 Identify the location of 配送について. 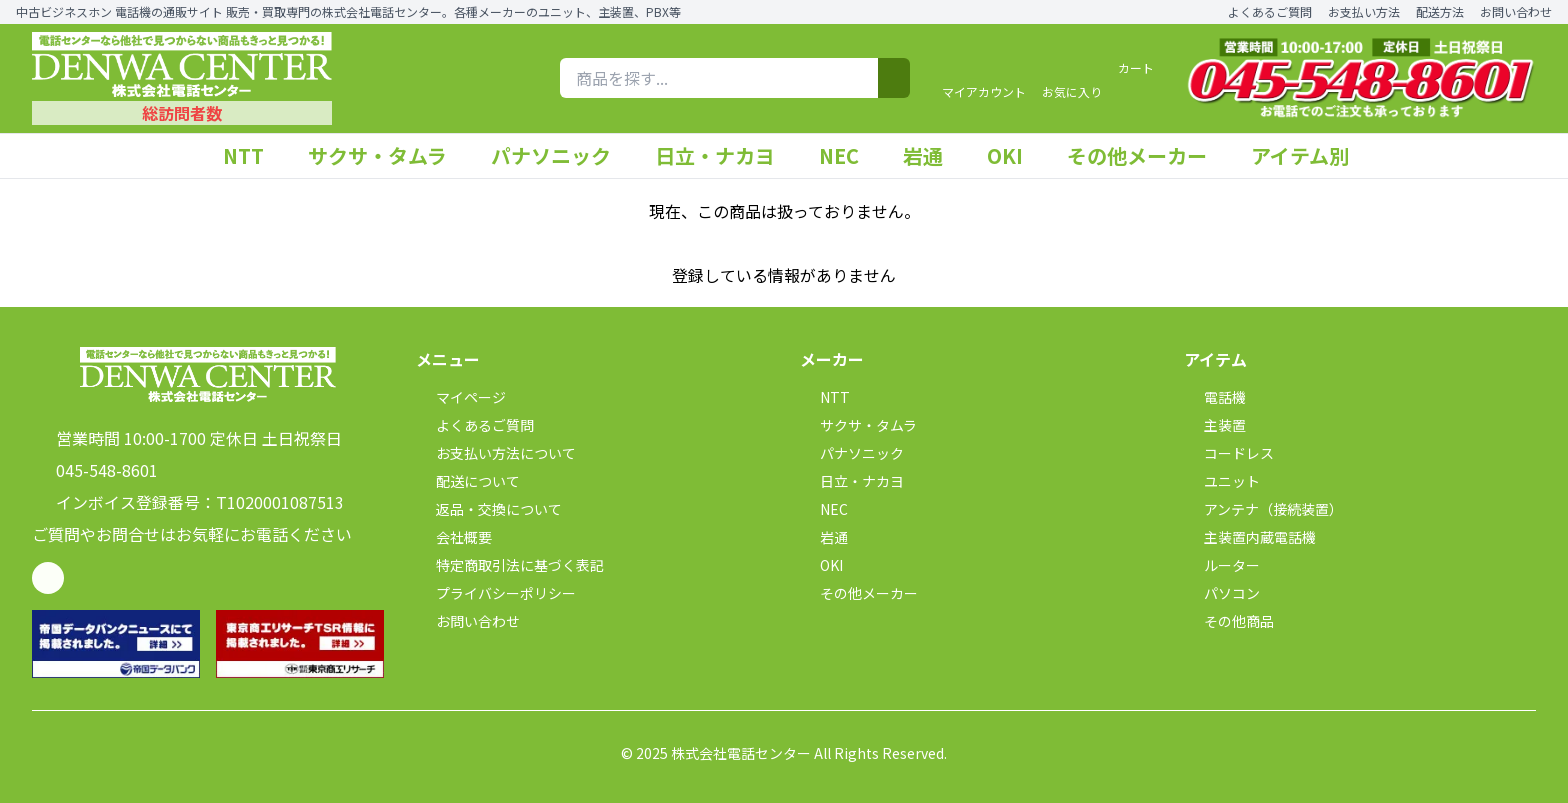
(468, 481).